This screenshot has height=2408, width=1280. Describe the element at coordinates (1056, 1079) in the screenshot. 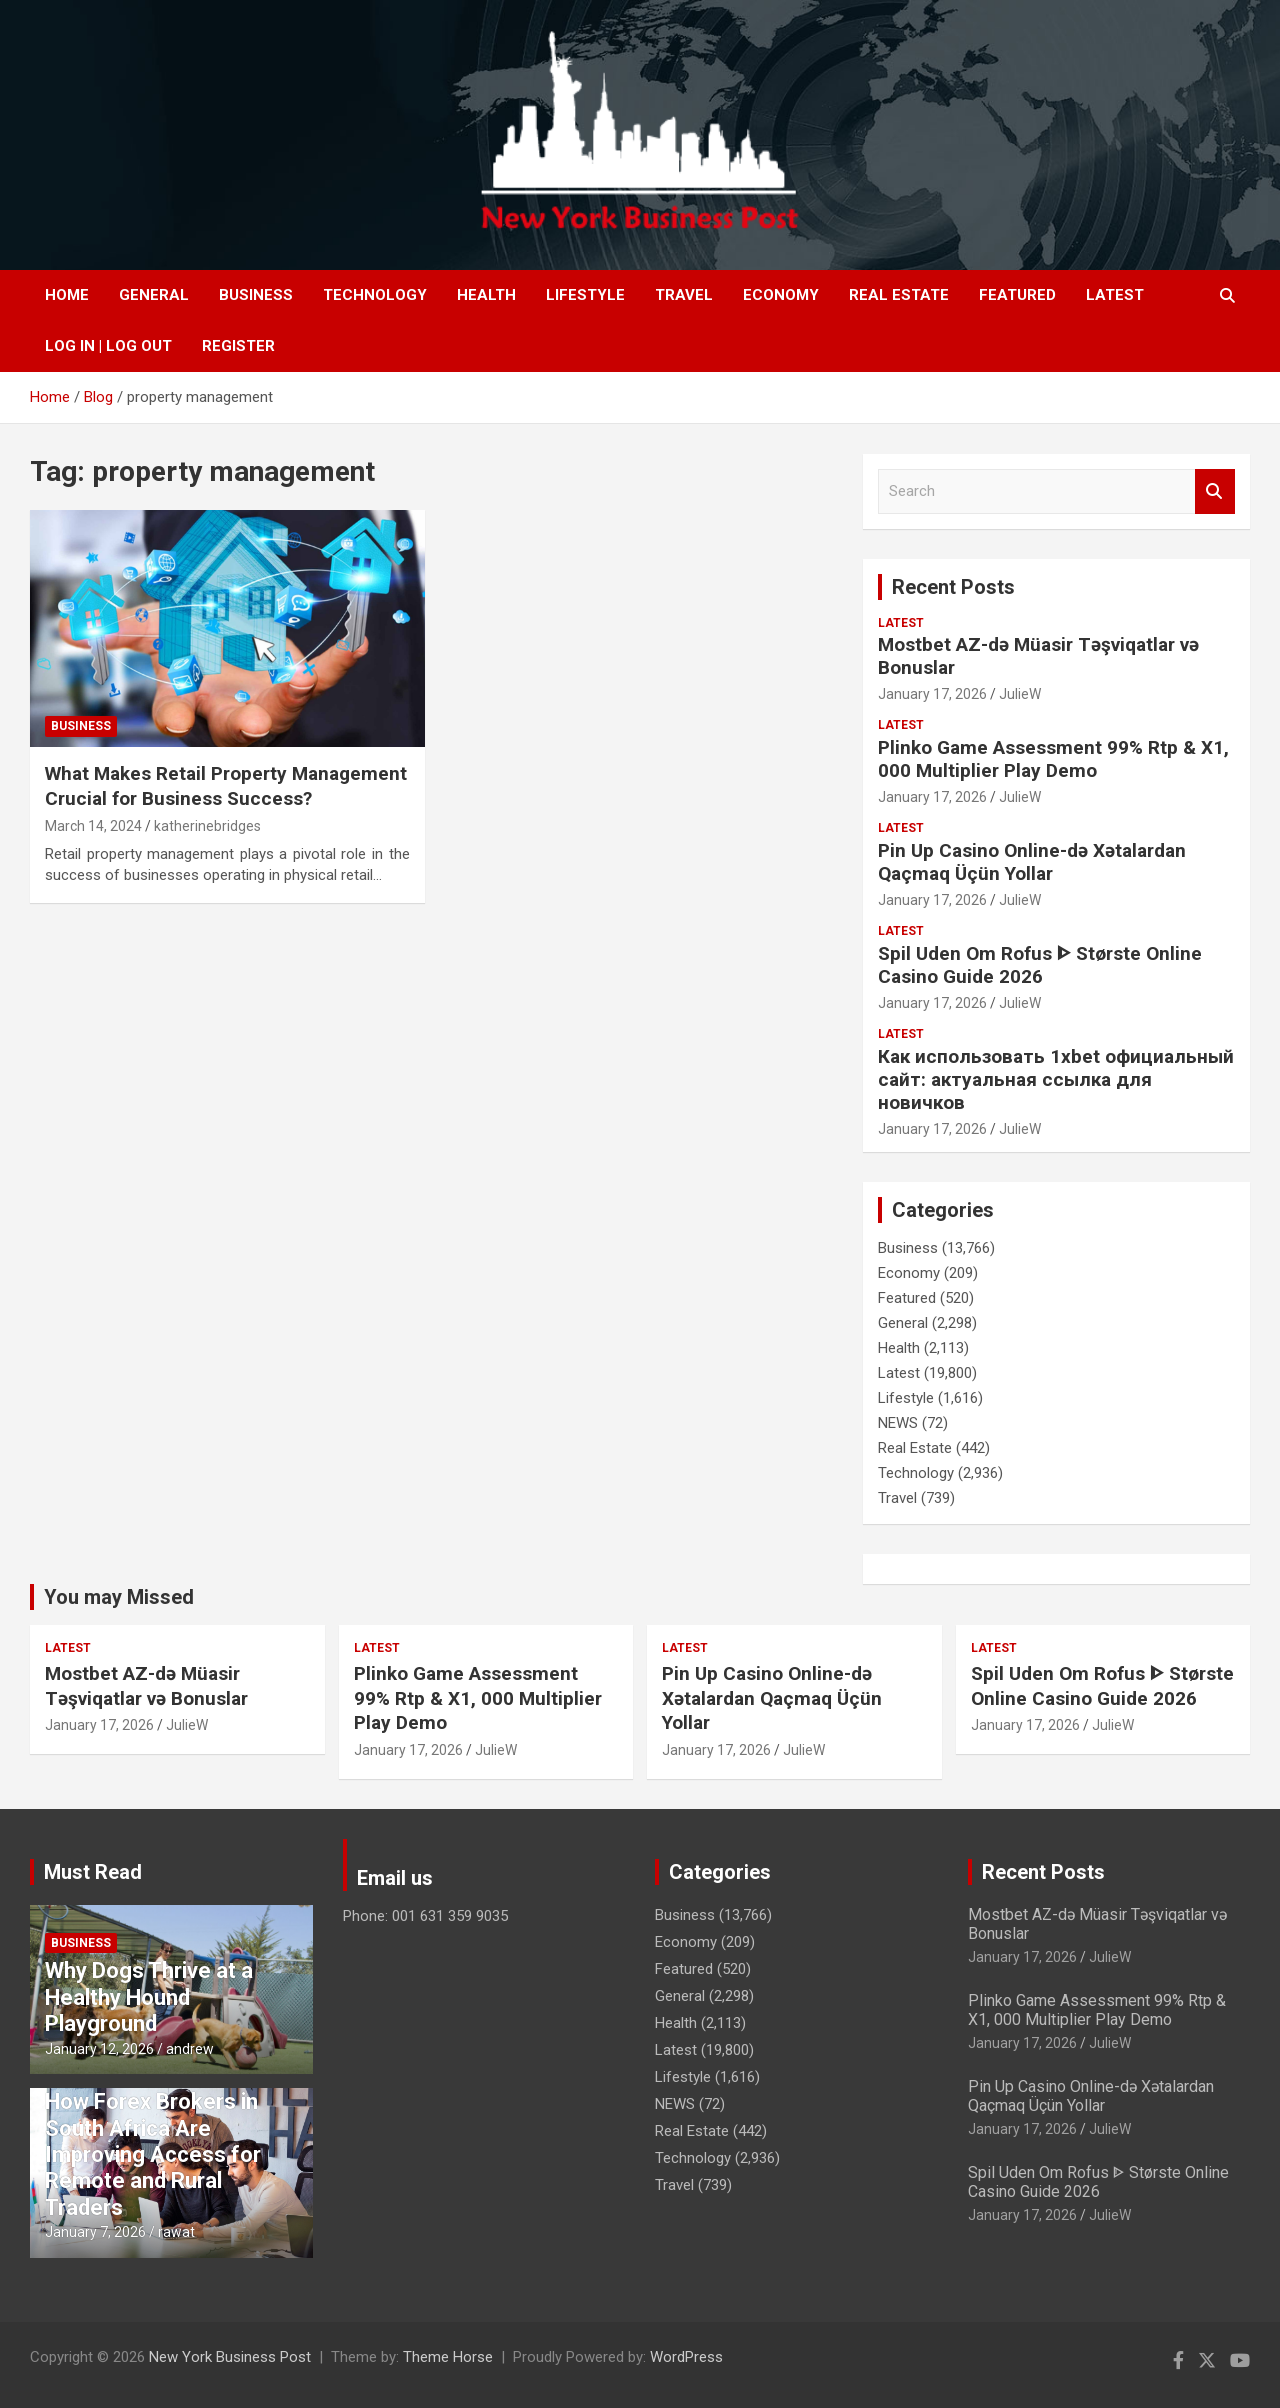

I see `Как использовать 1xbet официальный сайт: актуальная ссылка для новичков` at that location.